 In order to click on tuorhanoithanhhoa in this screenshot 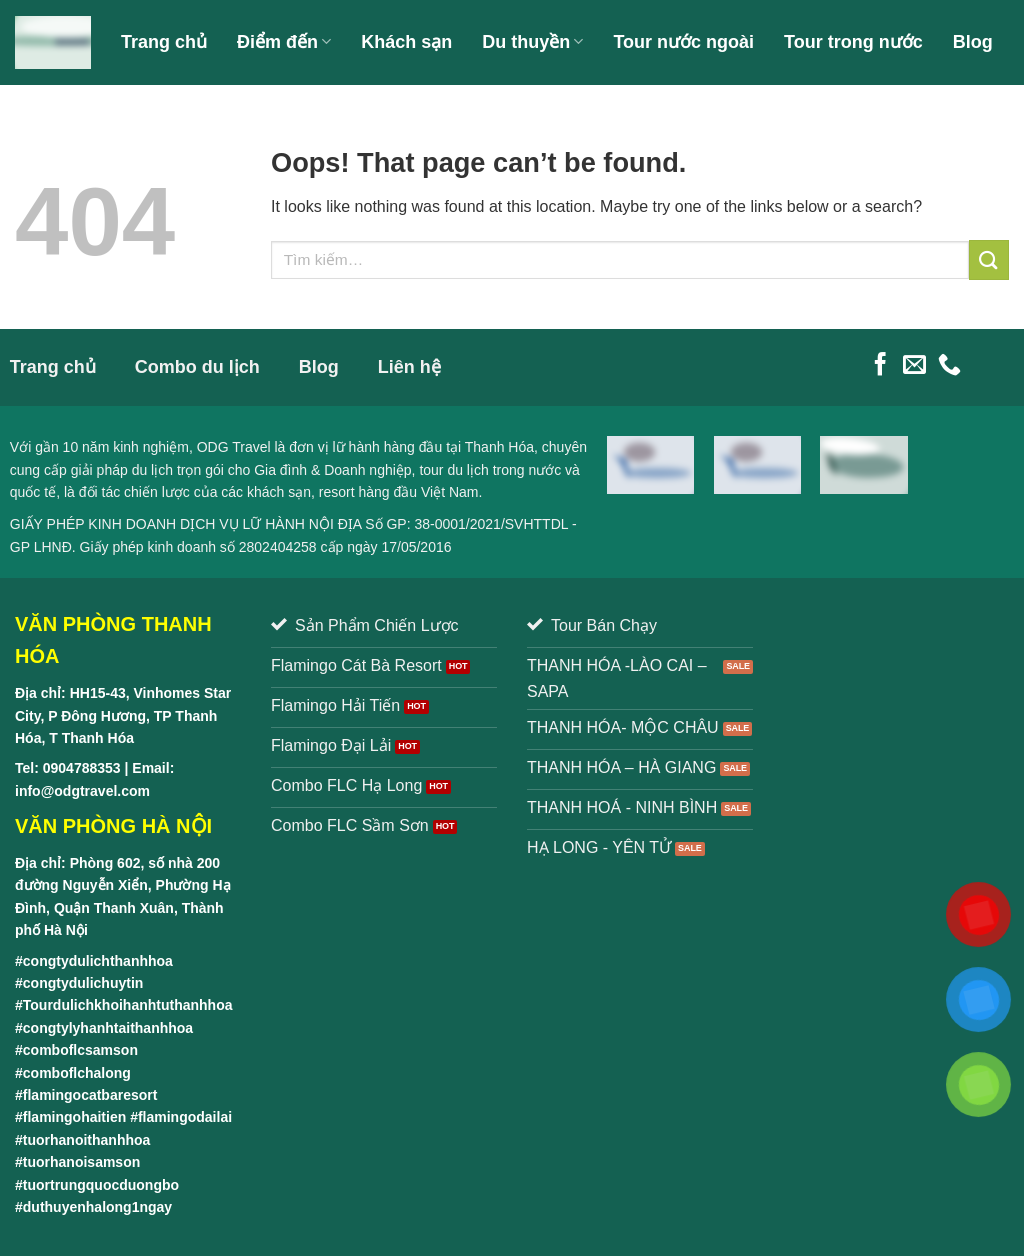, I will do `click(87, 1140)`.